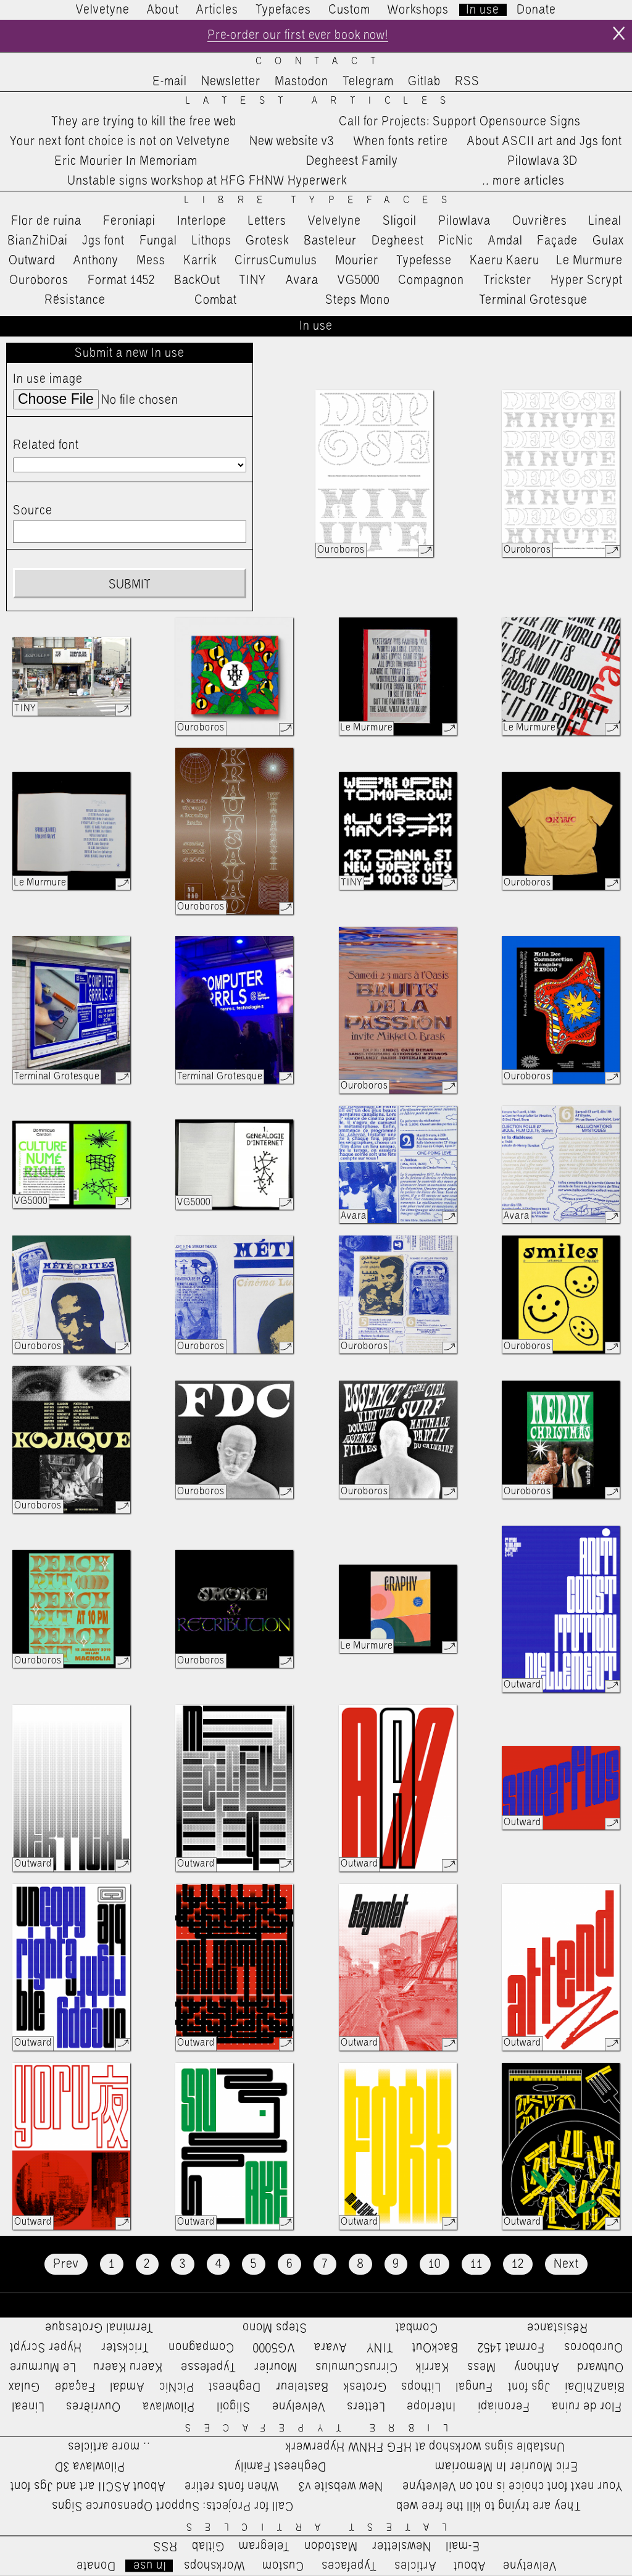  Describe the element at coordinates (542, 162) in the screenshot. I see `Pilowlava 3D` at that location.